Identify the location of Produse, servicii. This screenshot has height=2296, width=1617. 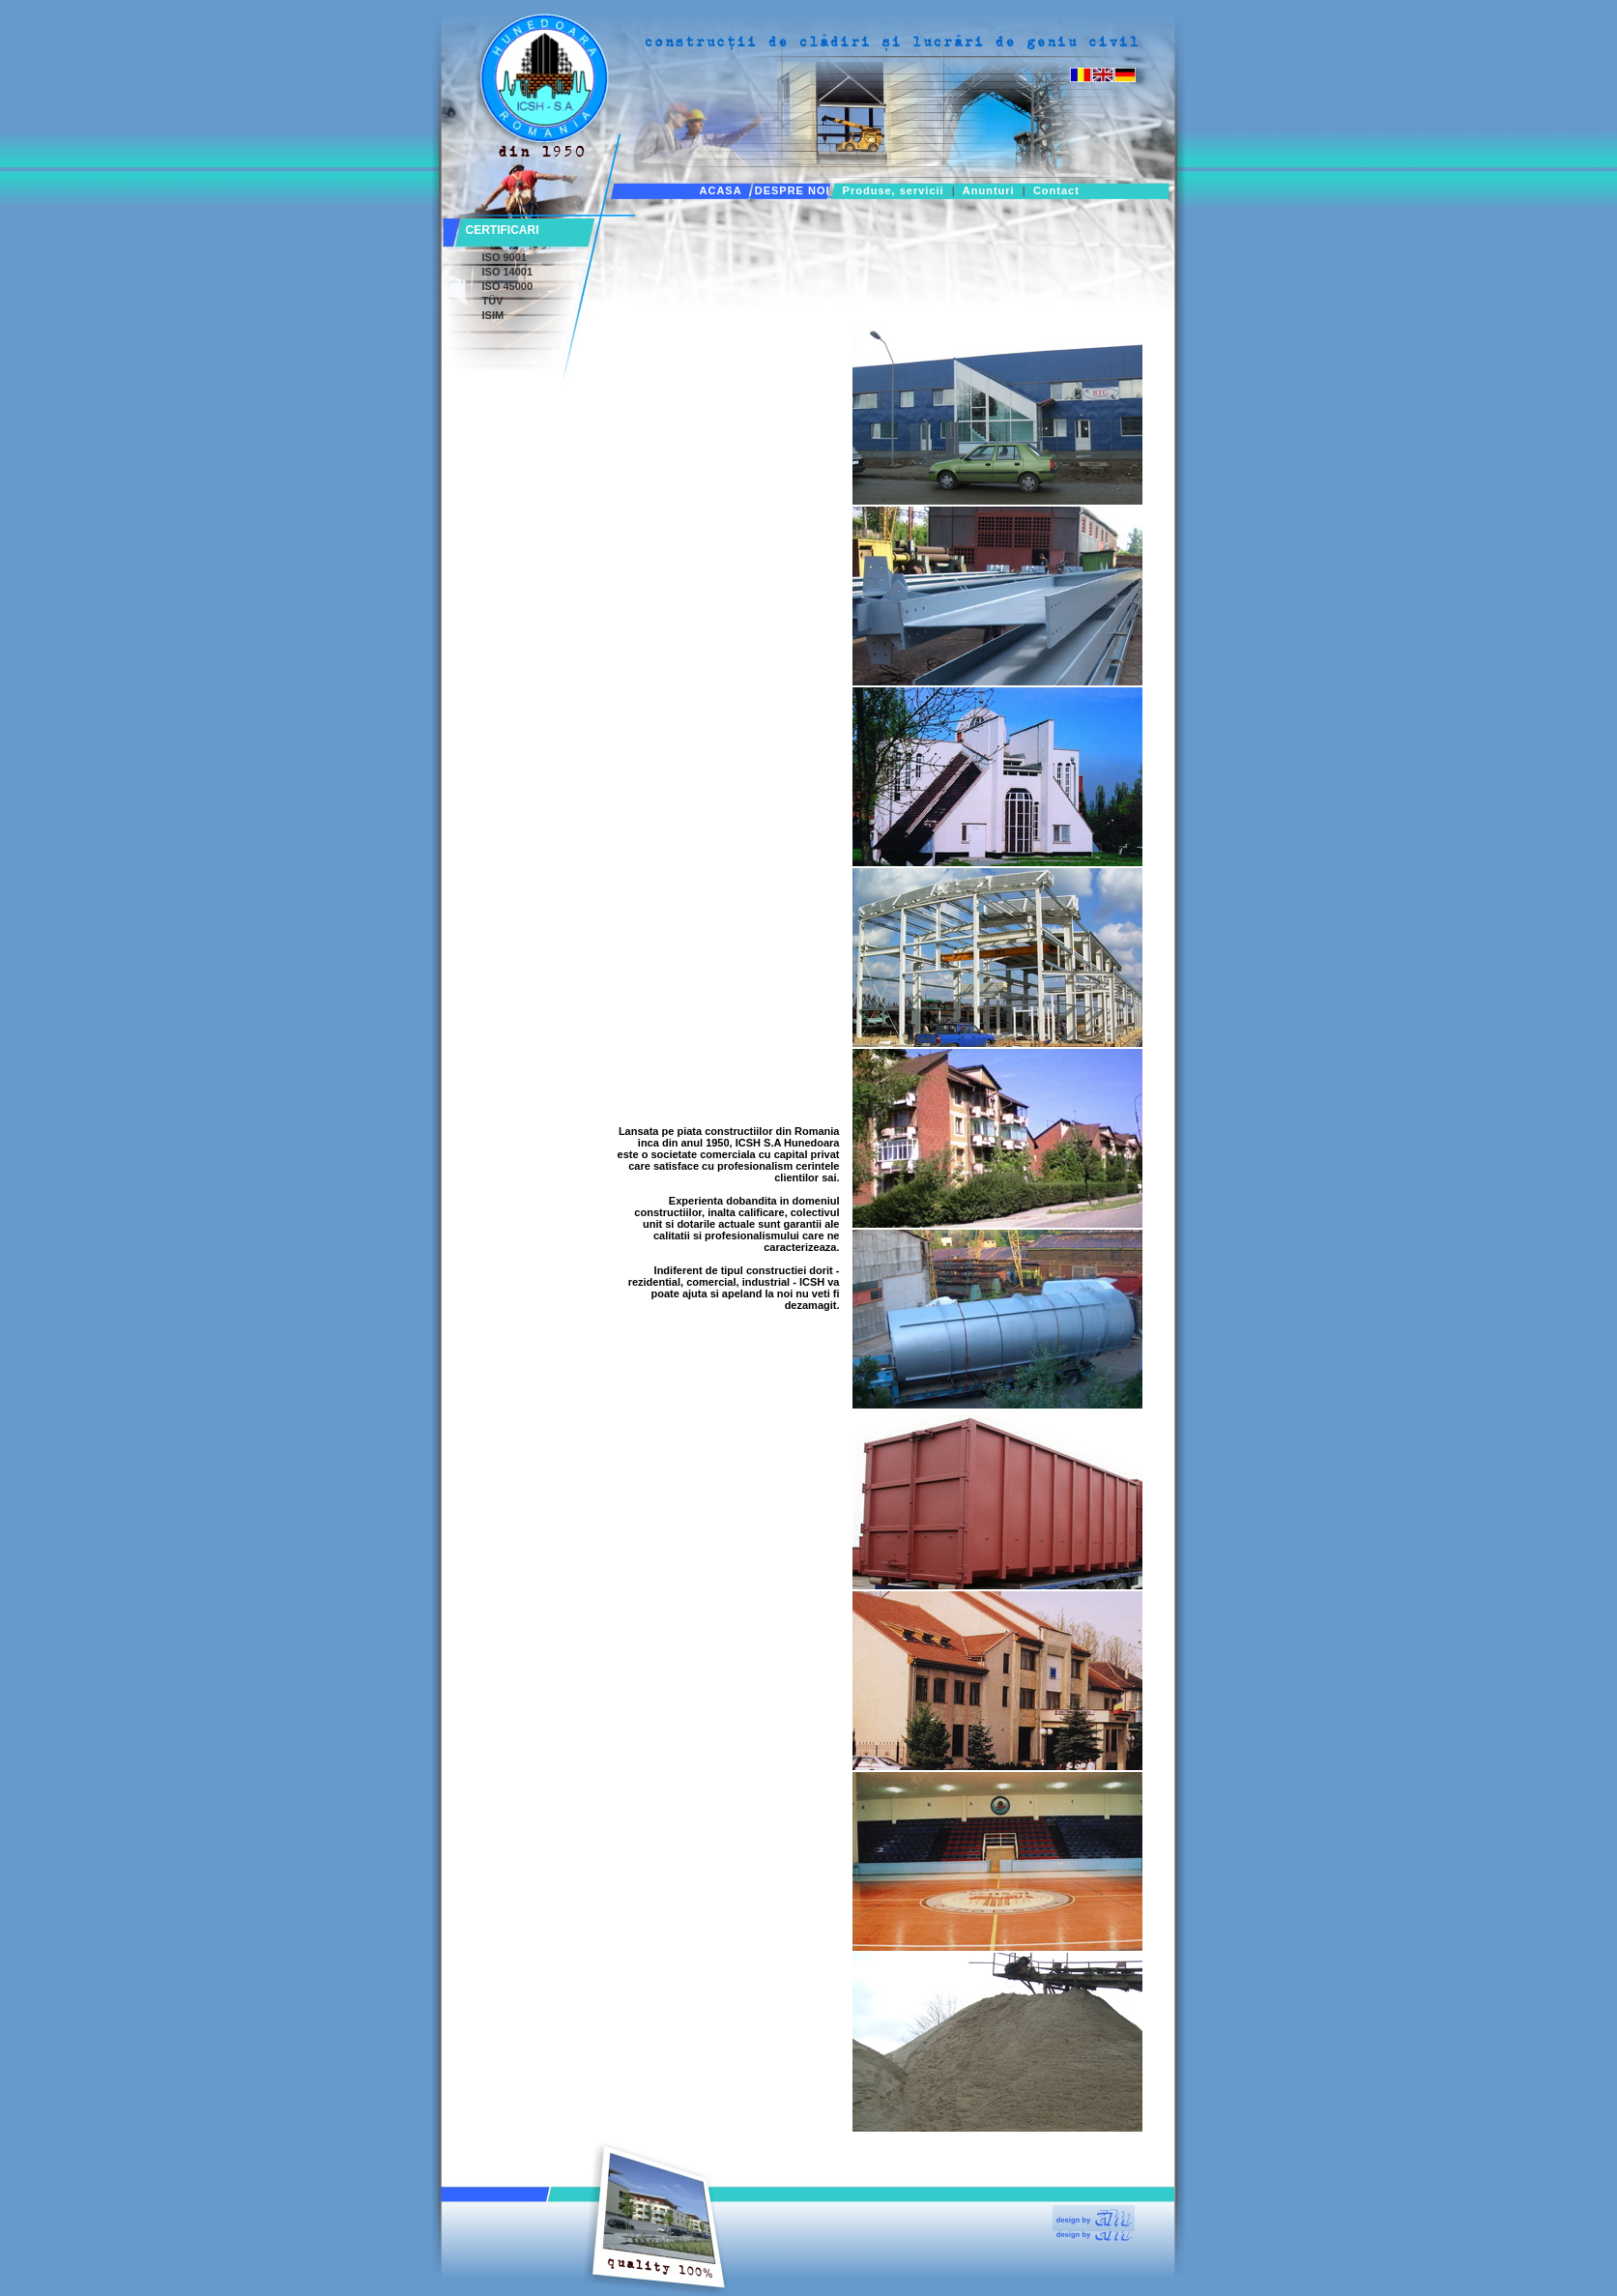
(893, 190).